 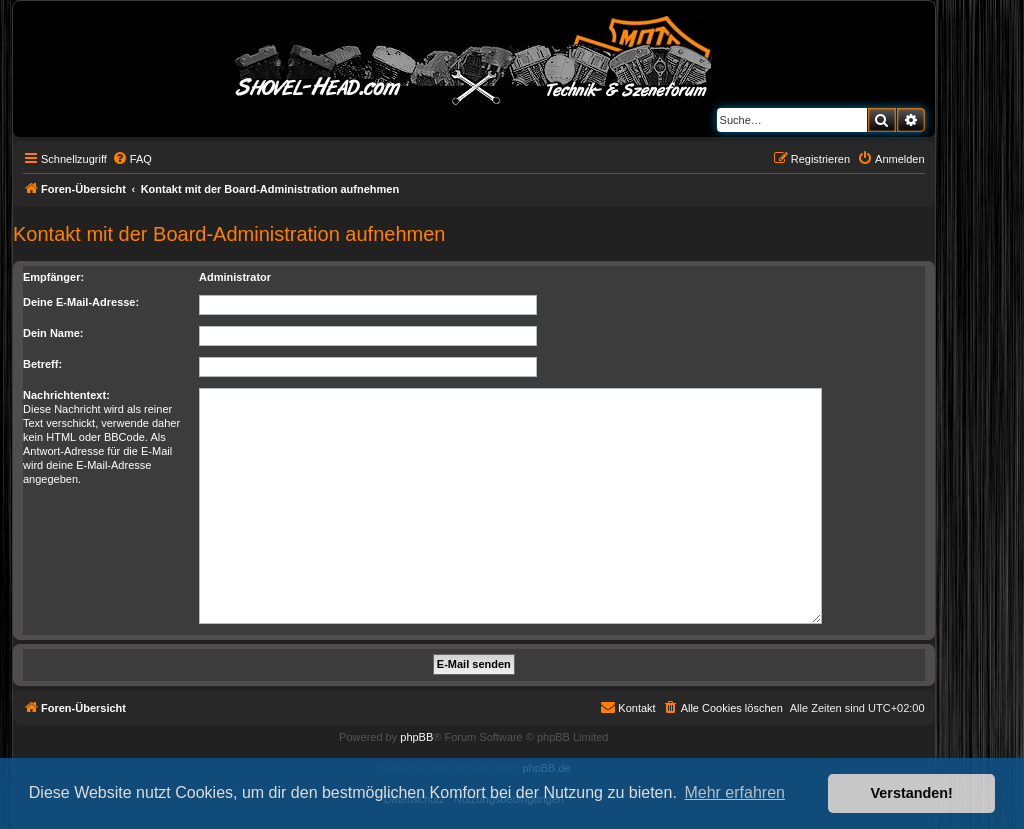 I want to click on Nachrichtentext:, so click(x=66, y=395).